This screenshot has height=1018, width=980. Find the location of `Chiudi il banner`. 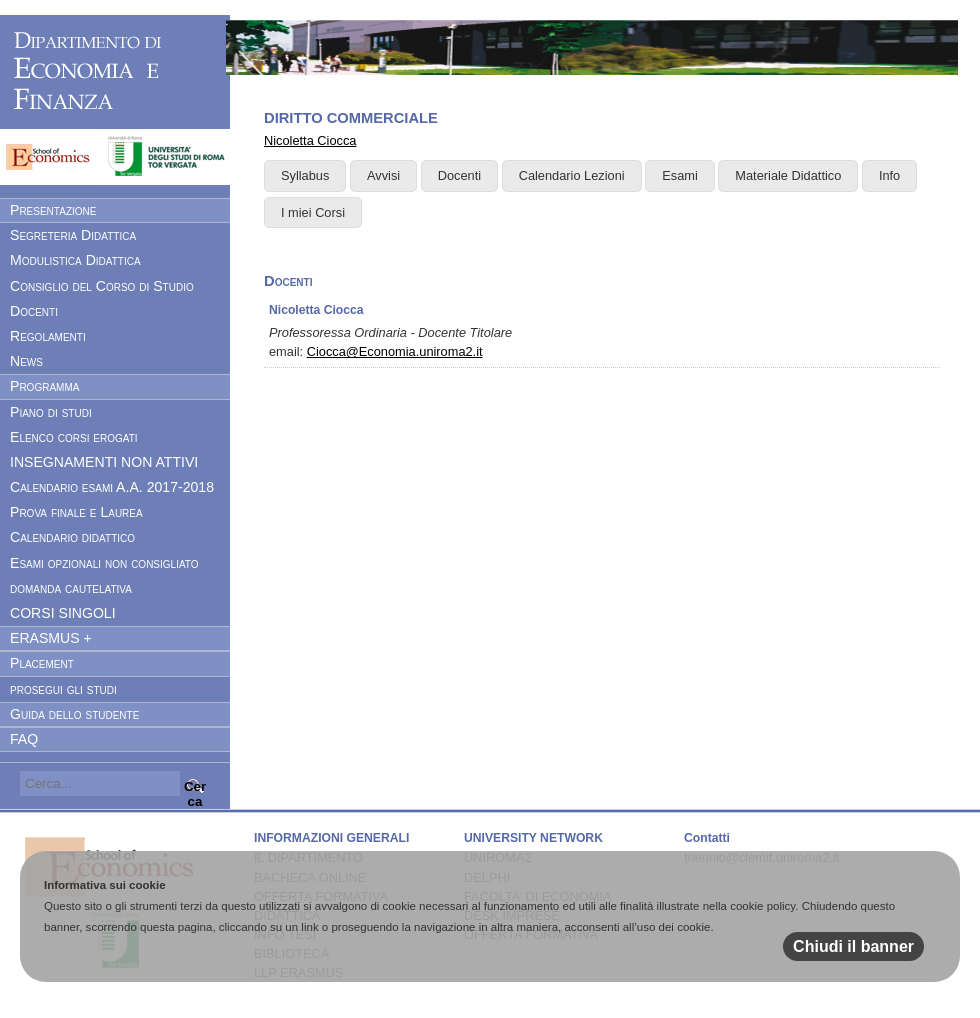

Chiudi il banner is located at coordinates (853, 946).